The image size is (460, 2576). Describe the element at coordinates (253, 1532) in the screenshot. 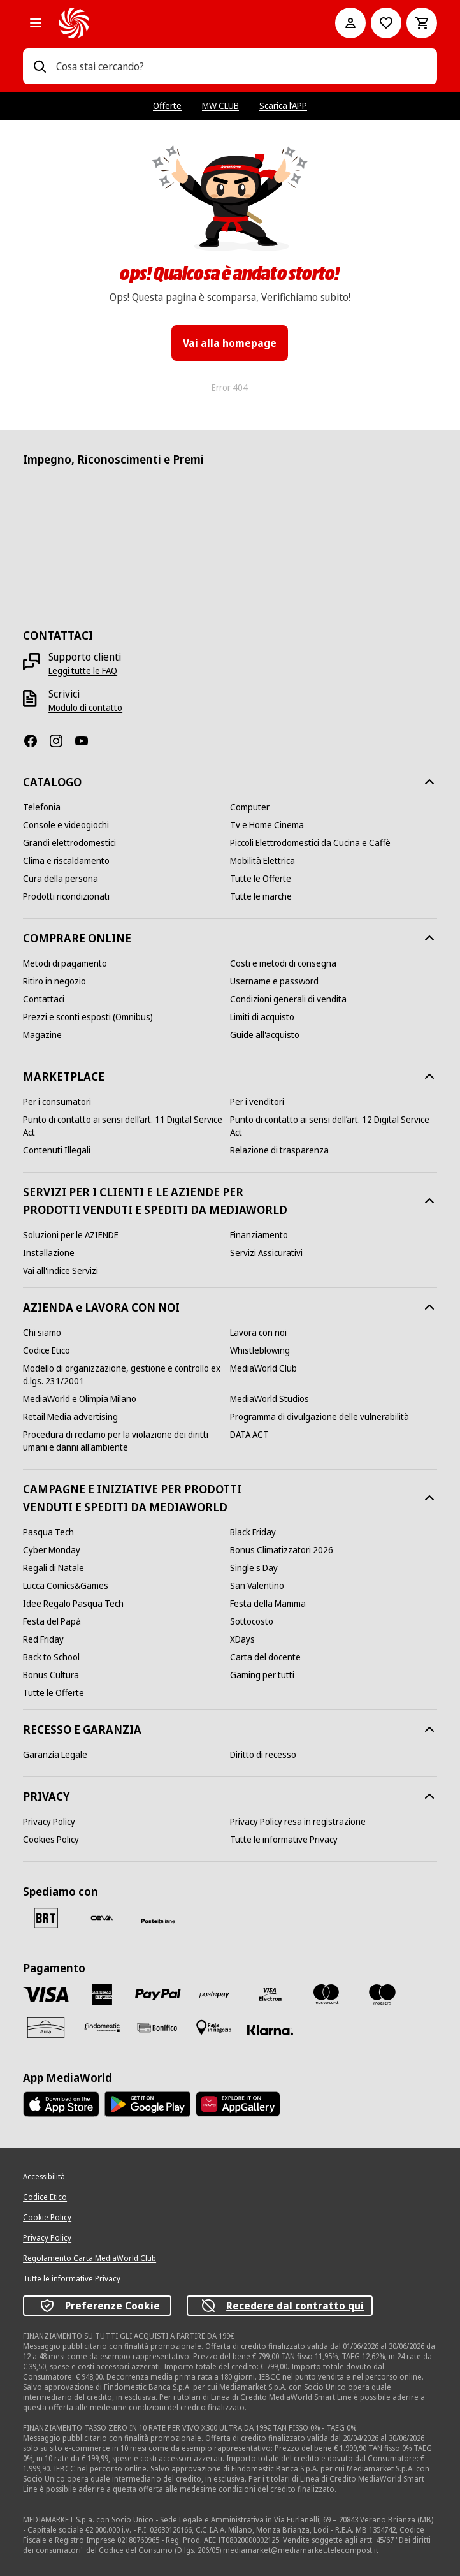

I see `[Black Friday]` at that location.